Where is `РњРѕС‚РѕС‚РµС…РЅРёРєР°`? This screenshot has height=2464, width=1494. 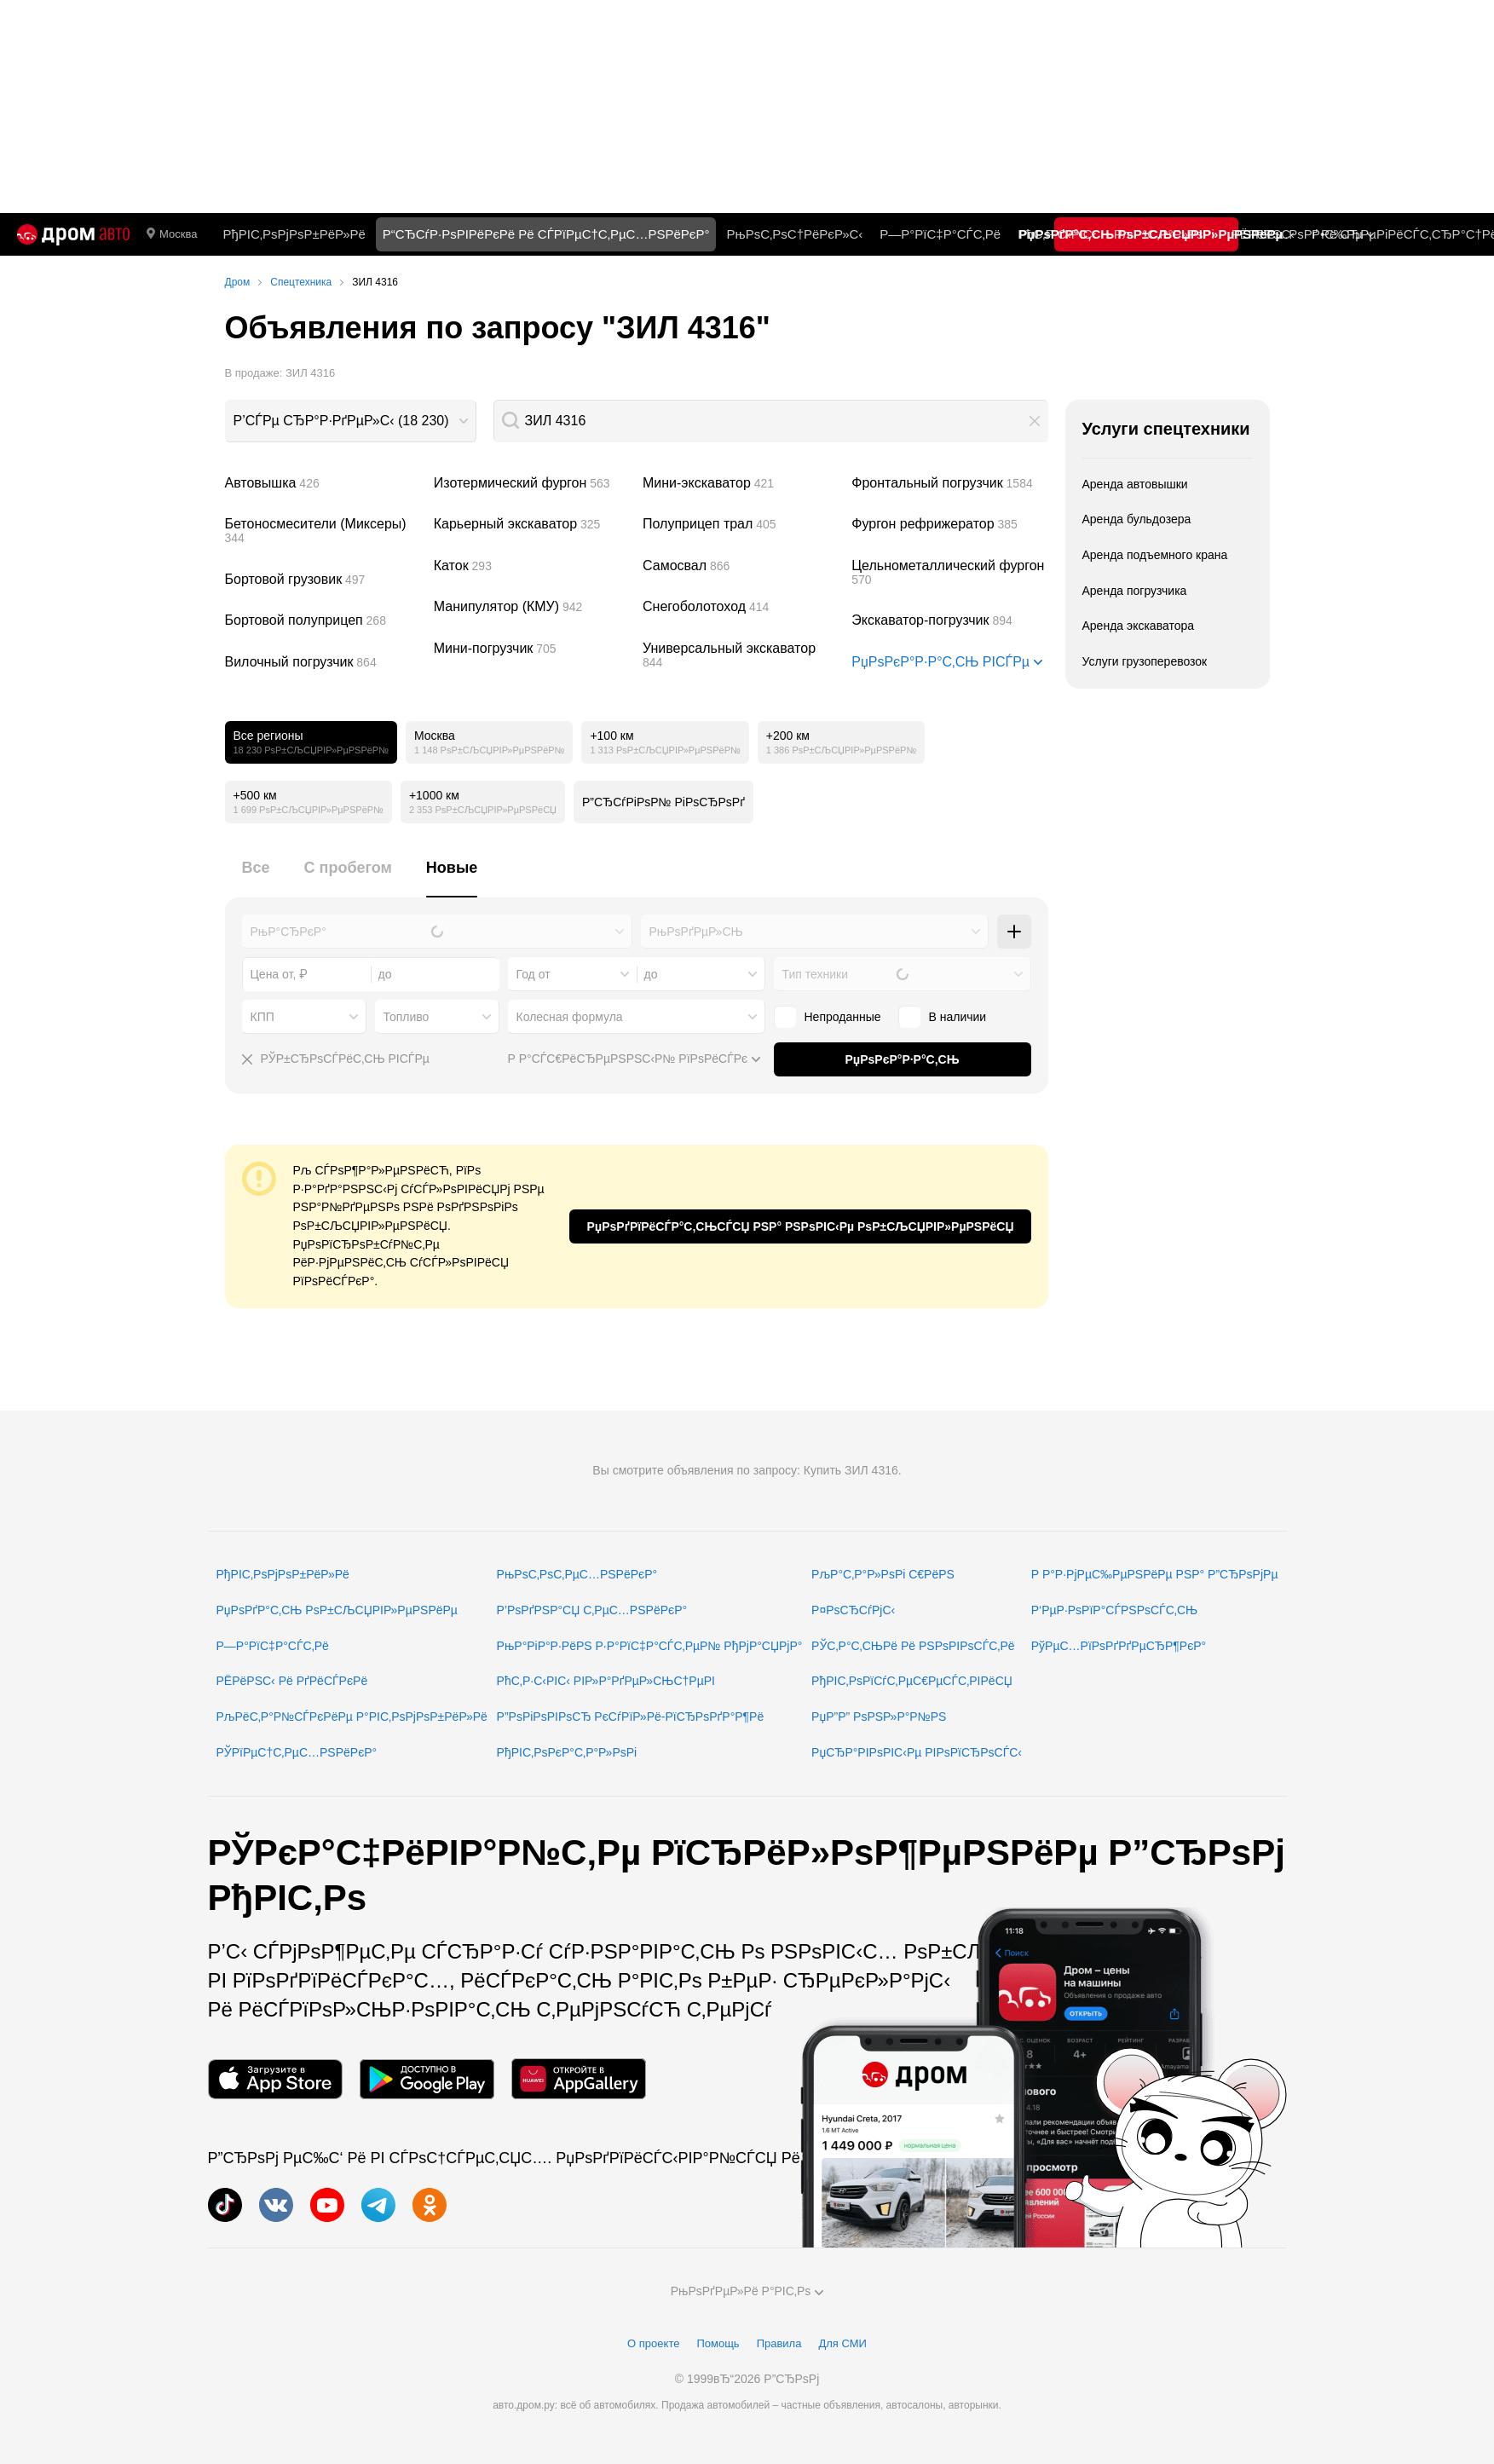 РњРѕС‚РѕС‚РµС…РЅРёРєР° is located at coordinates (577, 1574).